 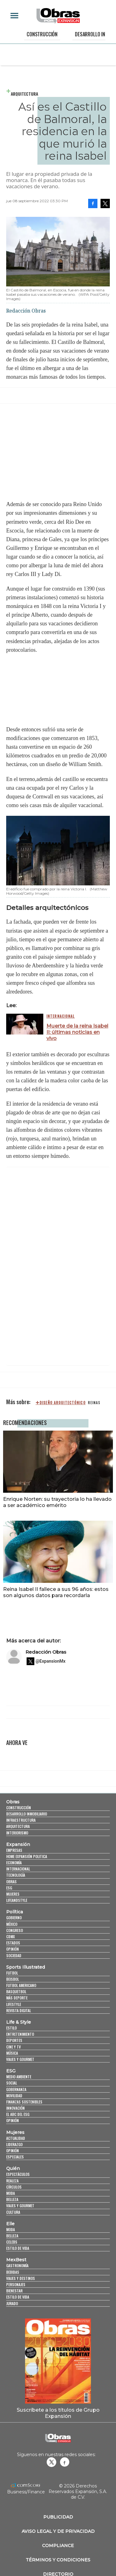 I want to click on Infraestructura, so click(x=21, y=1820).